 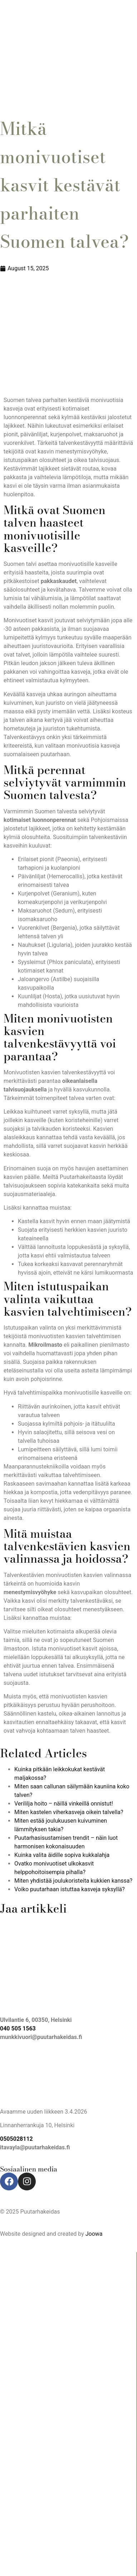 I want to click on Miten kastelen viherkasveja oikein talvella?, so click(x=68, y=1812).